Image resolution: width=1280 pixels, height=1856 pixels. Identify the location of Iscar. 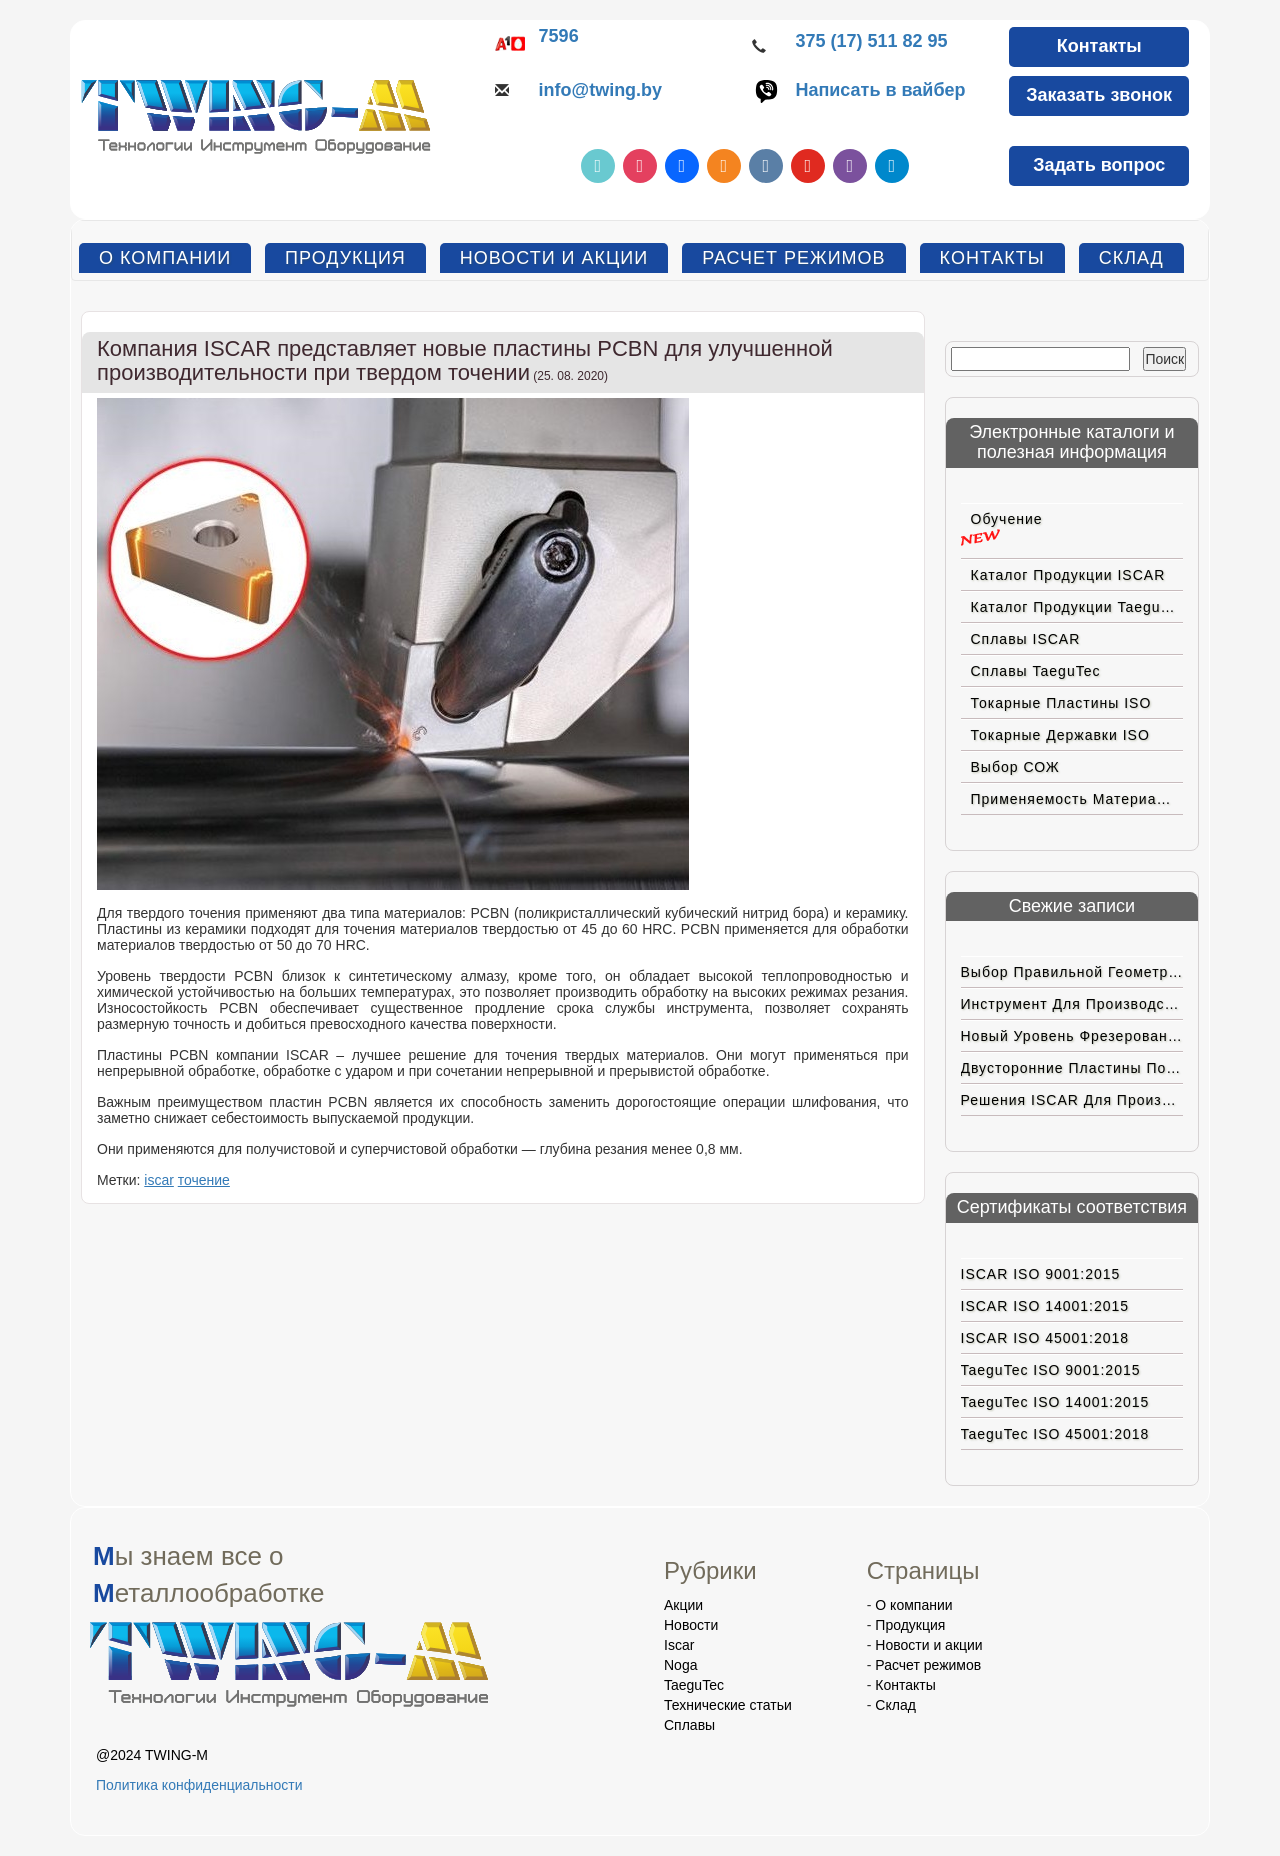
(679, 1645).